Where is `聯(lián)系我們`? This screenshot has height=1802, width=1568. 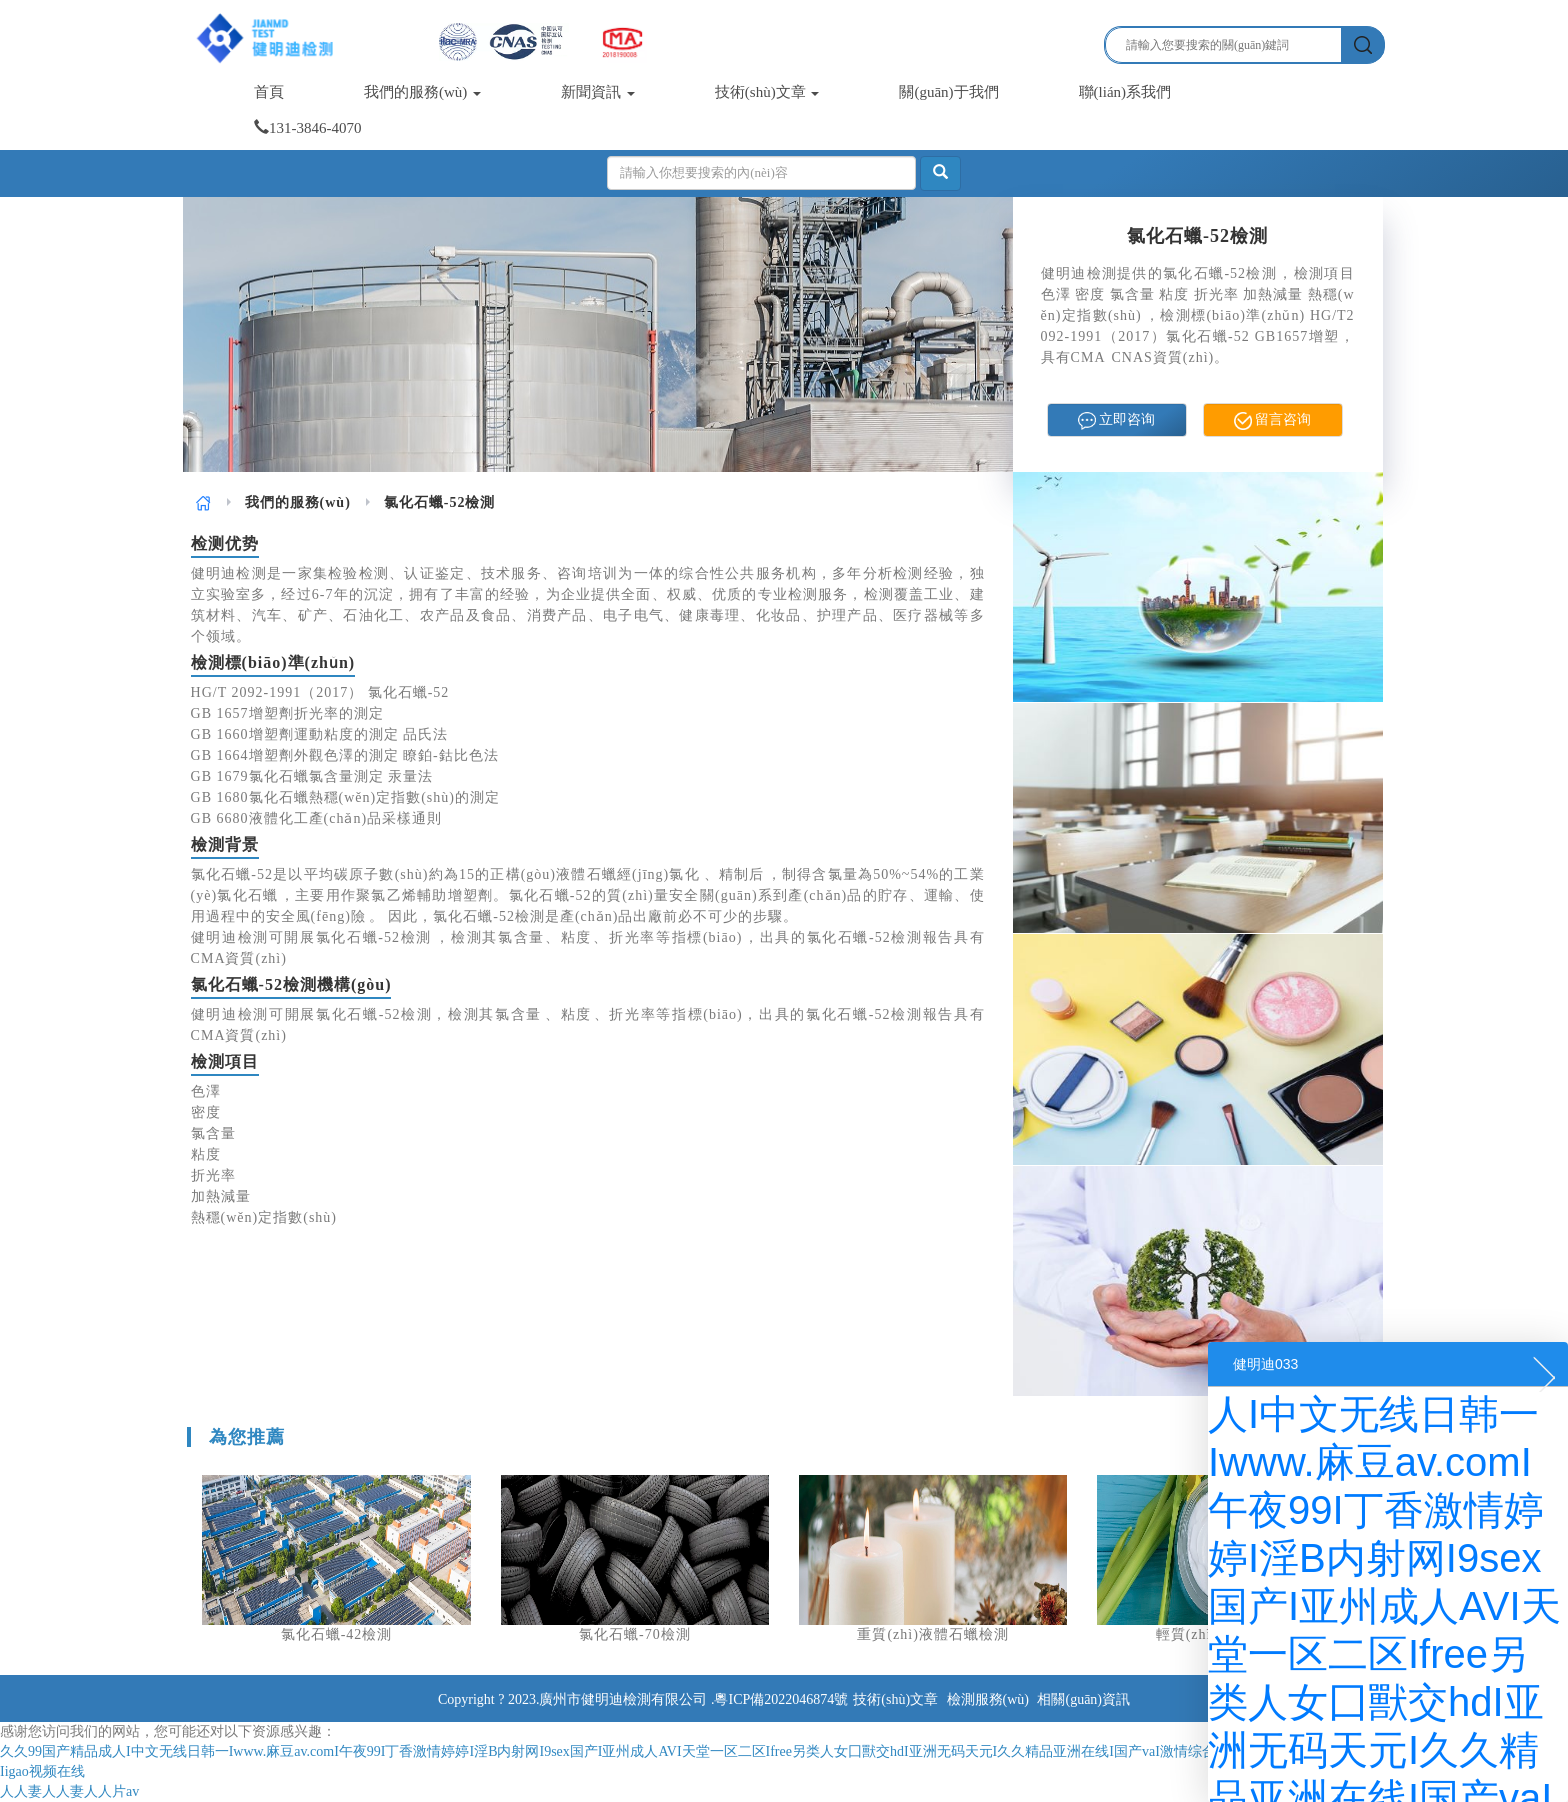
聯(lián)系我們 is located at coordinates (1125, 92).